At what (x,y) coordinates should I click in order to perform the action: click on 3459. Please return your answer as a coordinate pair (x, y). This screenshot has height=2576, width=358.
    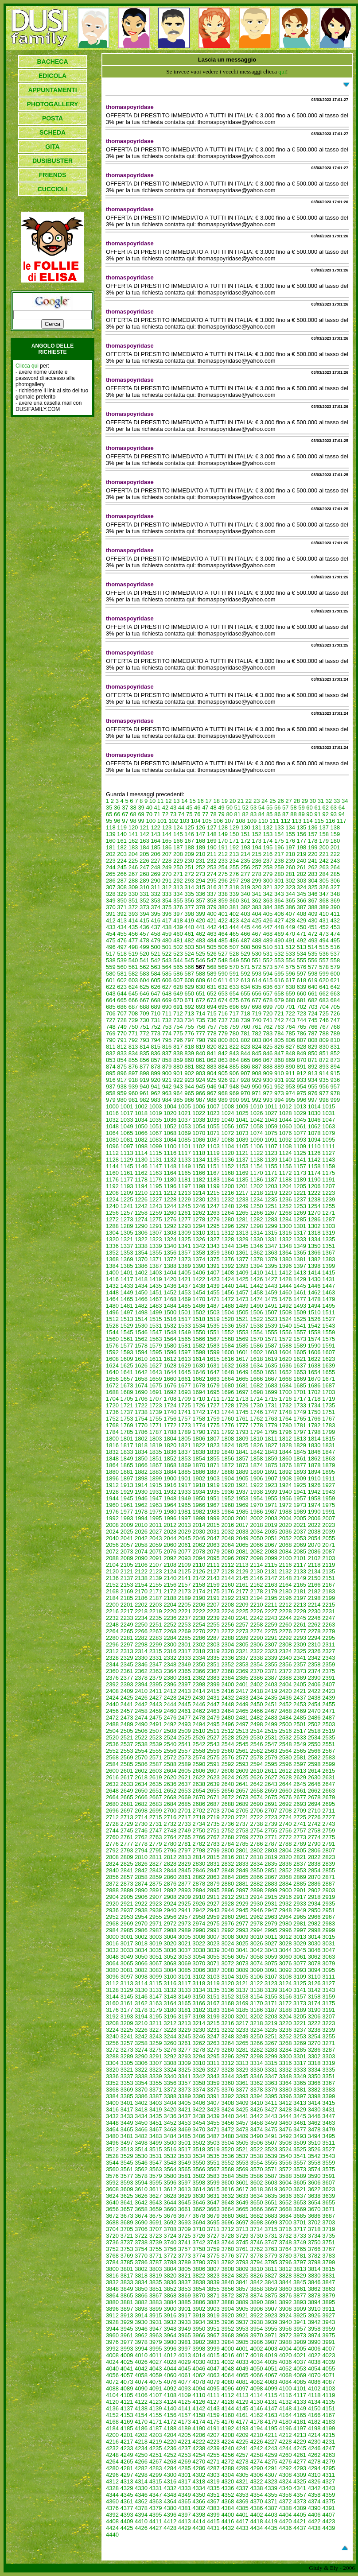
    Looking at the image, I should click on (271, 2122).